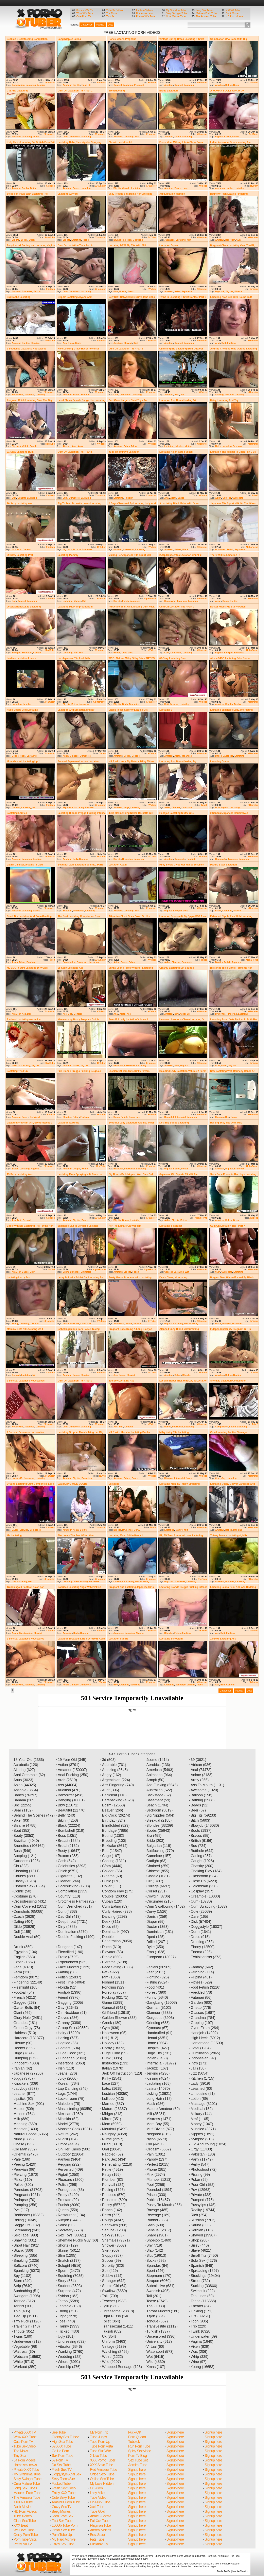  I want to click on Action, so click(63, 1765).